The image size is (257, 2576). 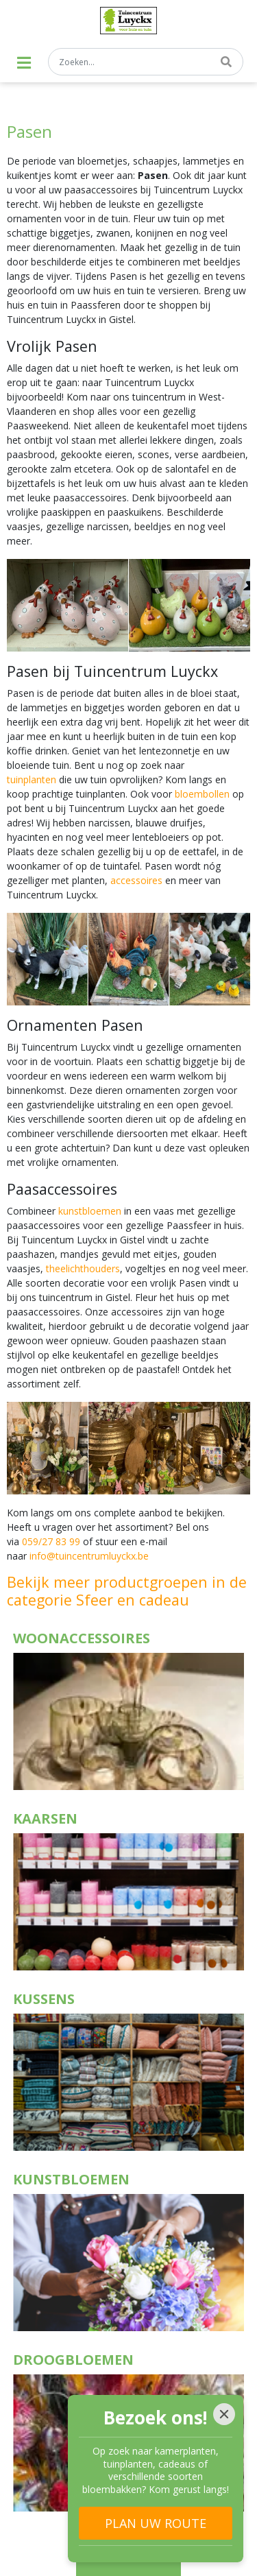 I want to click on Droogbloemen, so click(x=73, y=2359).